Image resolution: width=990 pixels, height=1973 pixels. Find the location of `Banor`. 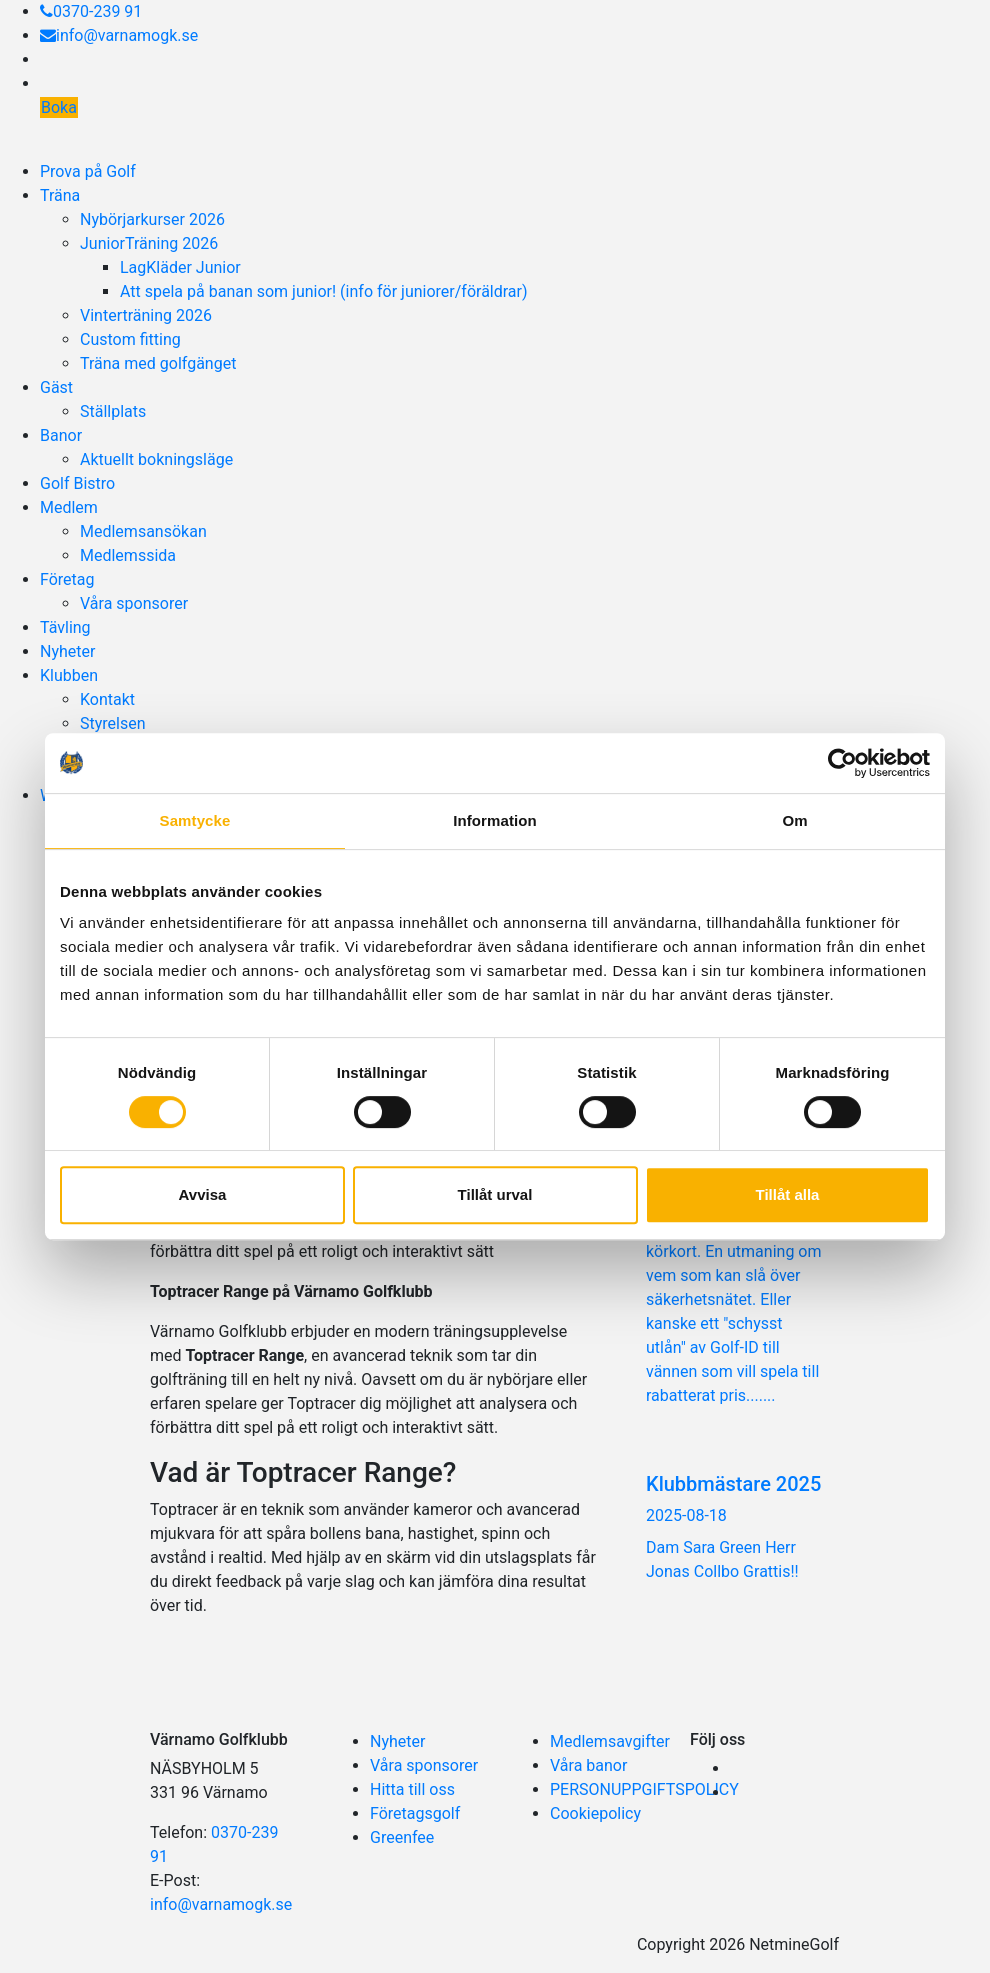

Banor is located at coordinates (61, 435).